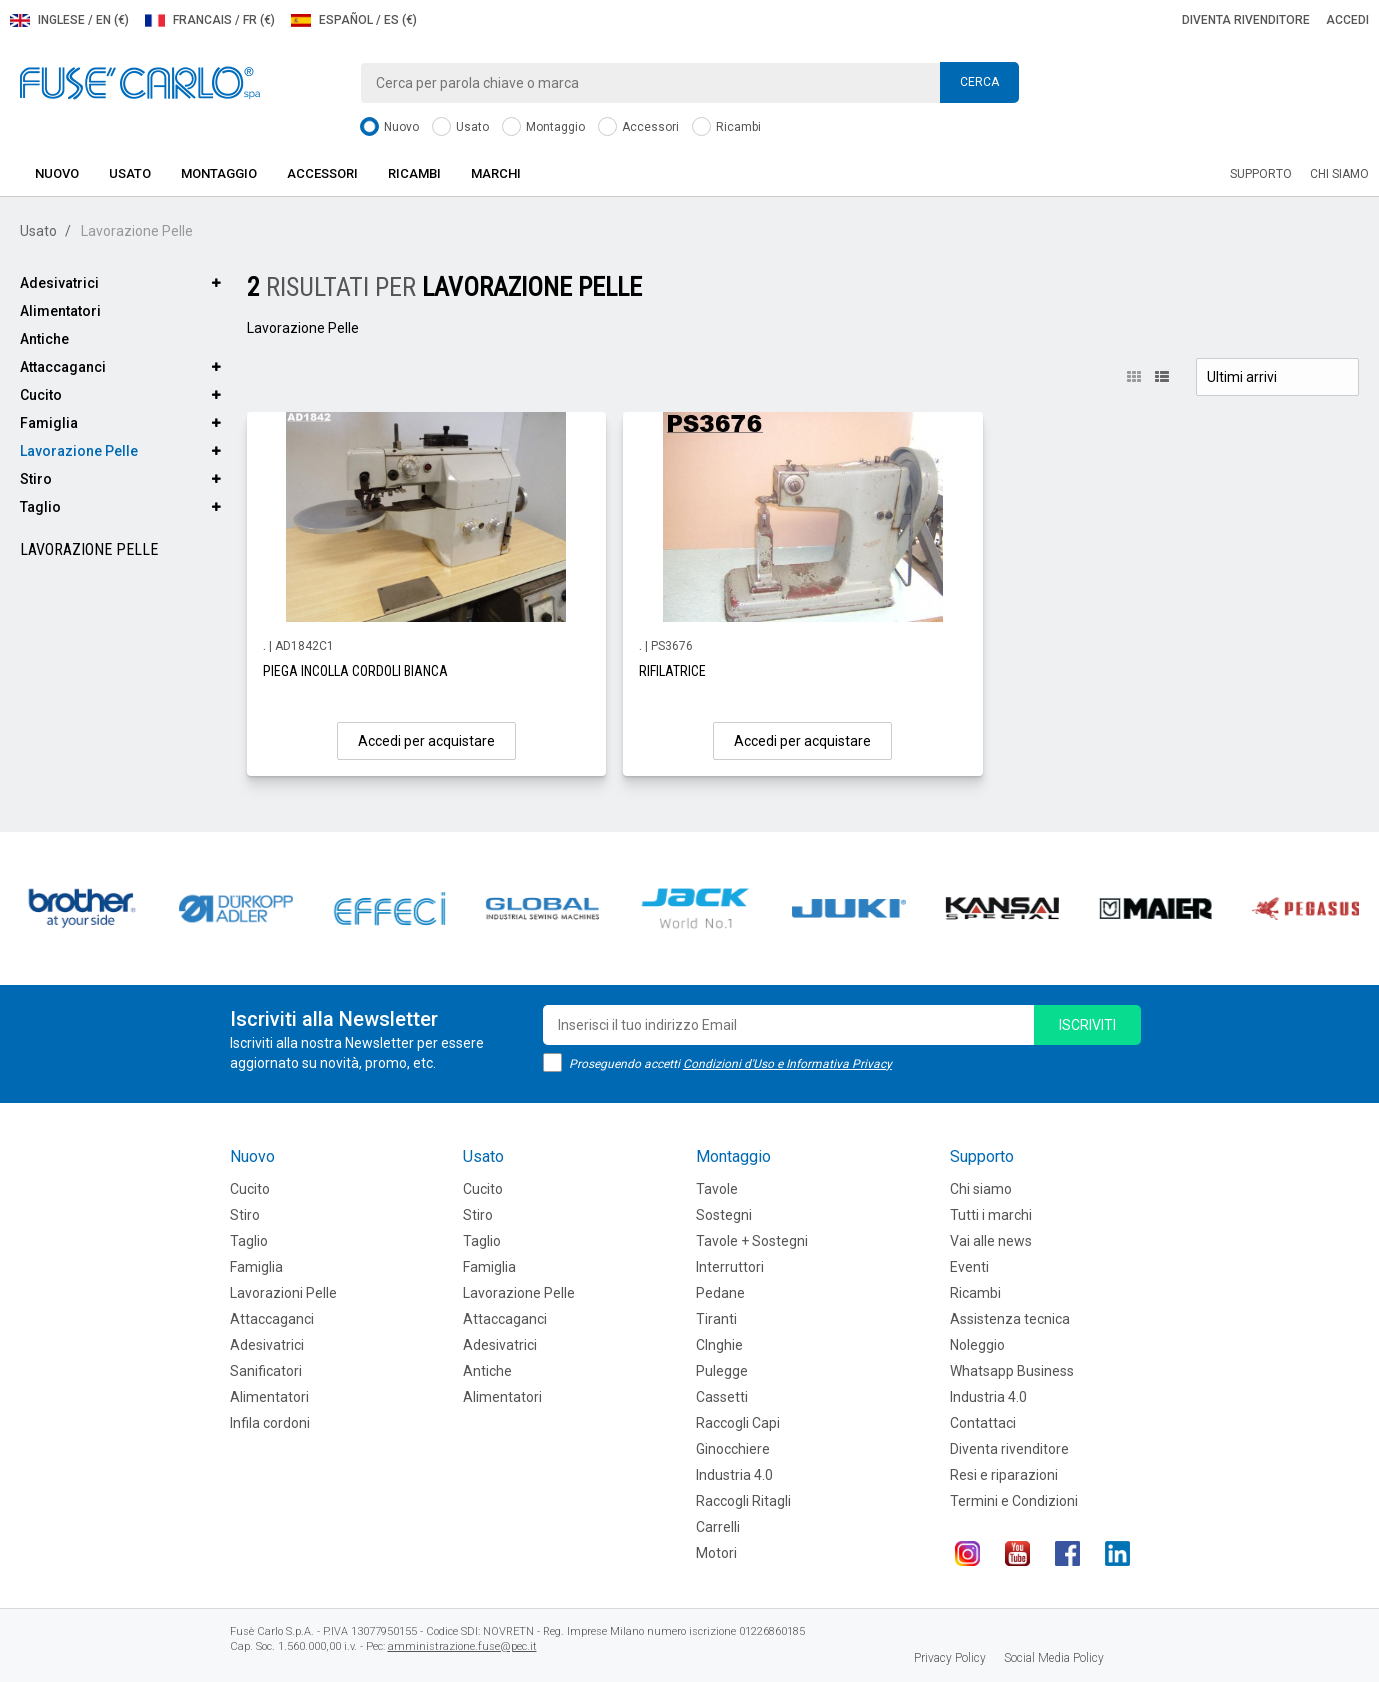 Image resolution: width=1379 pixels, height=1682 pixels. I want to click on Sostegni, so click(724, 1215).